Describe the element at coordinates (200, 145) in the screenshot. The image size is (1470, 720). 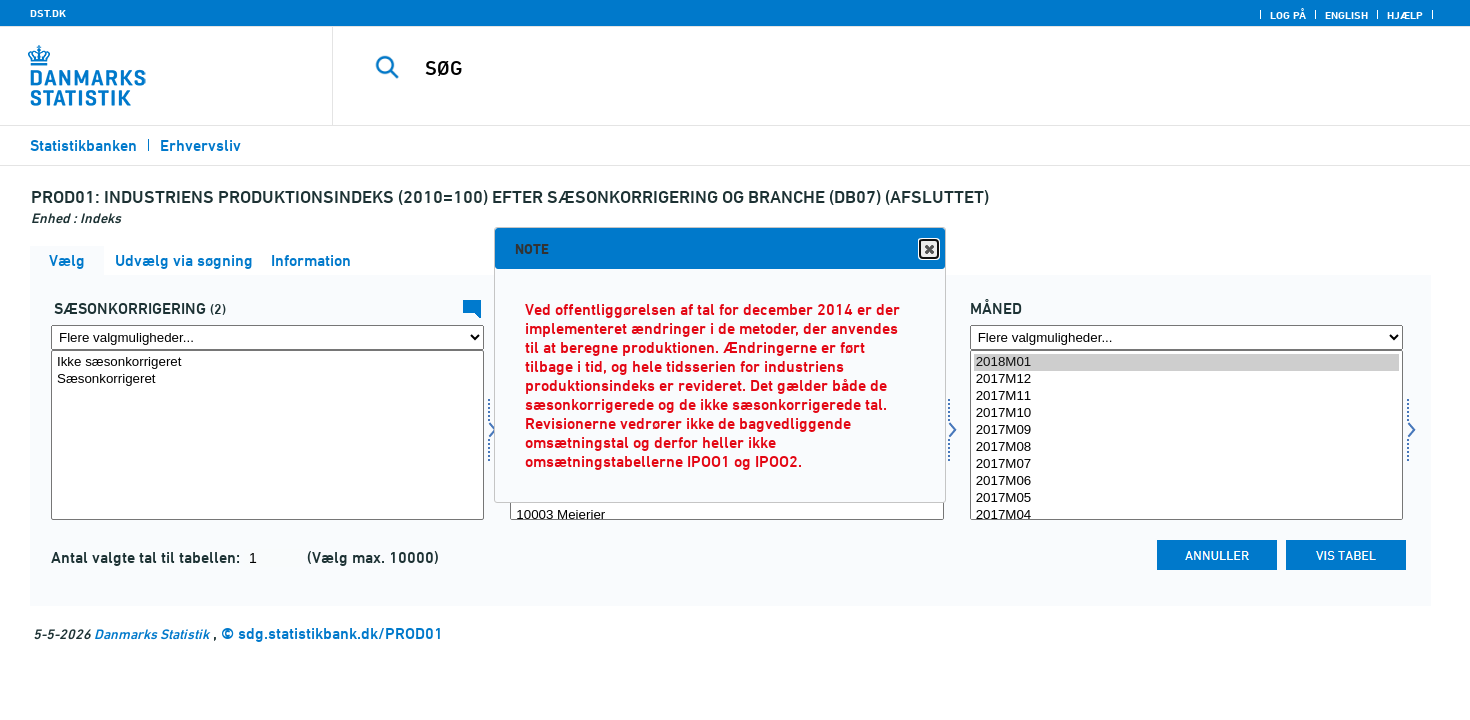
I see `Erhvervsliv` at that location.